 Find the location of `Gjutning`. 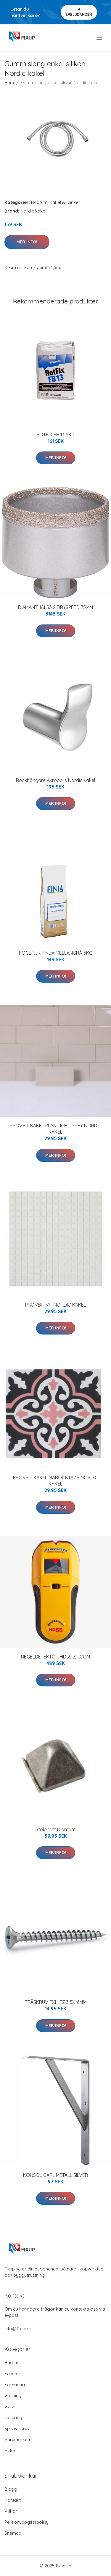

Gjutning is located at coordinates (12, 2395).